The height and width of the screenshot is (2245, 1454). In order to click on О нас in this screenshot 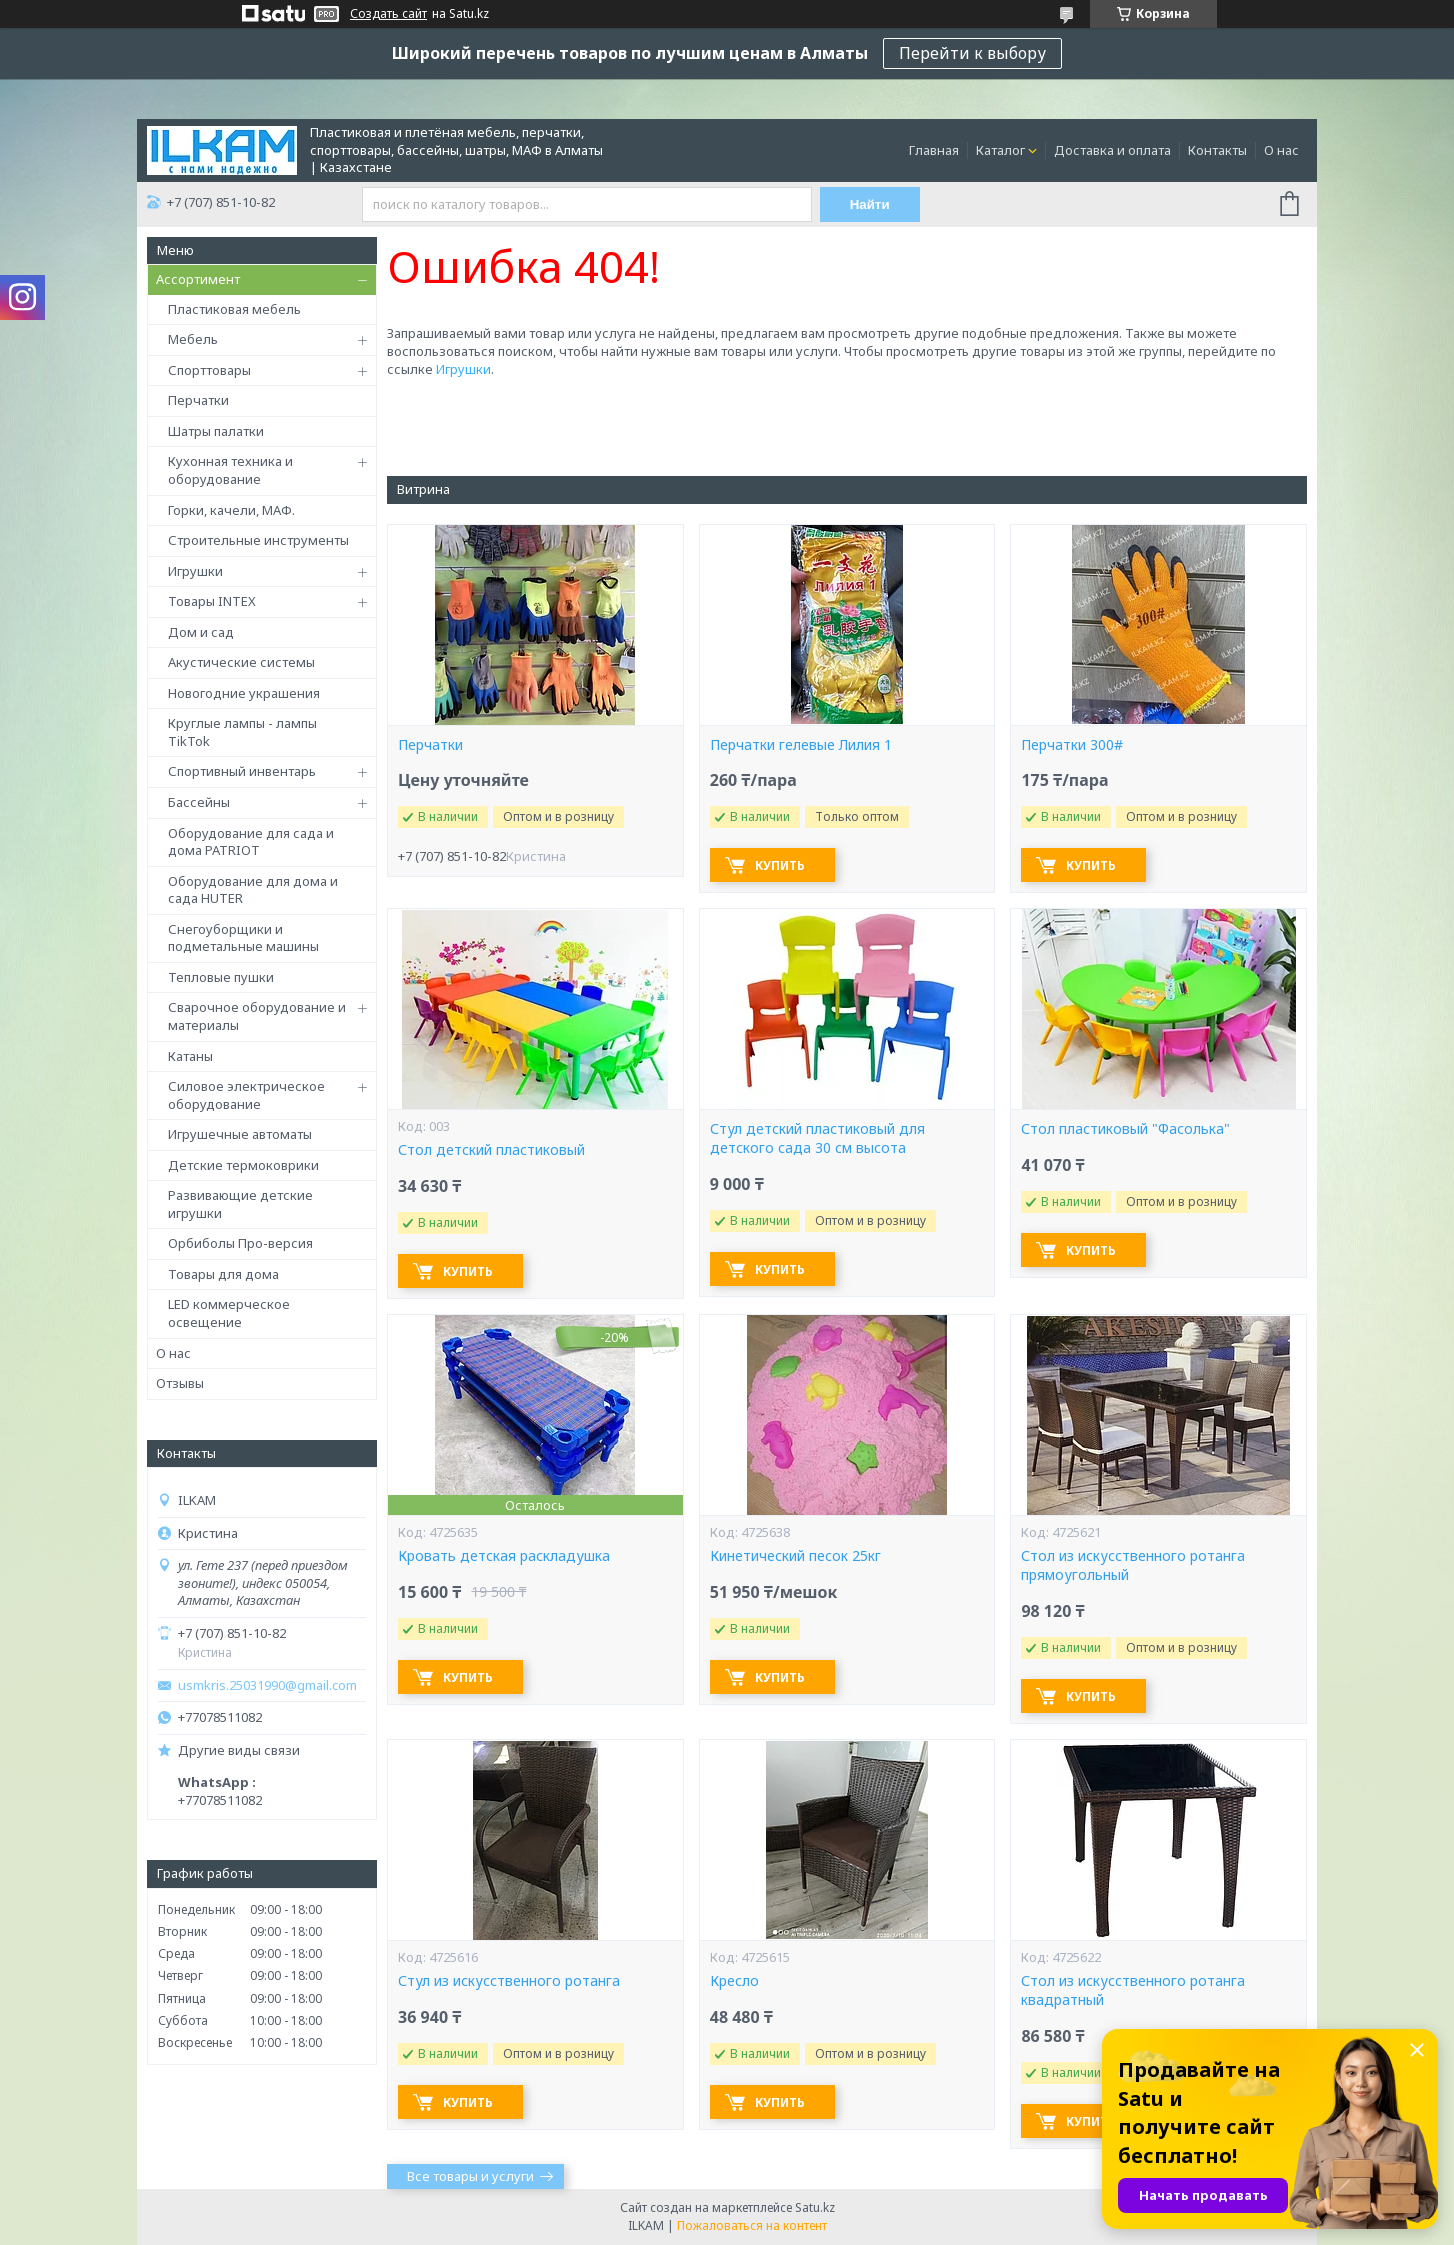, I will do `click(1281, 150)`.